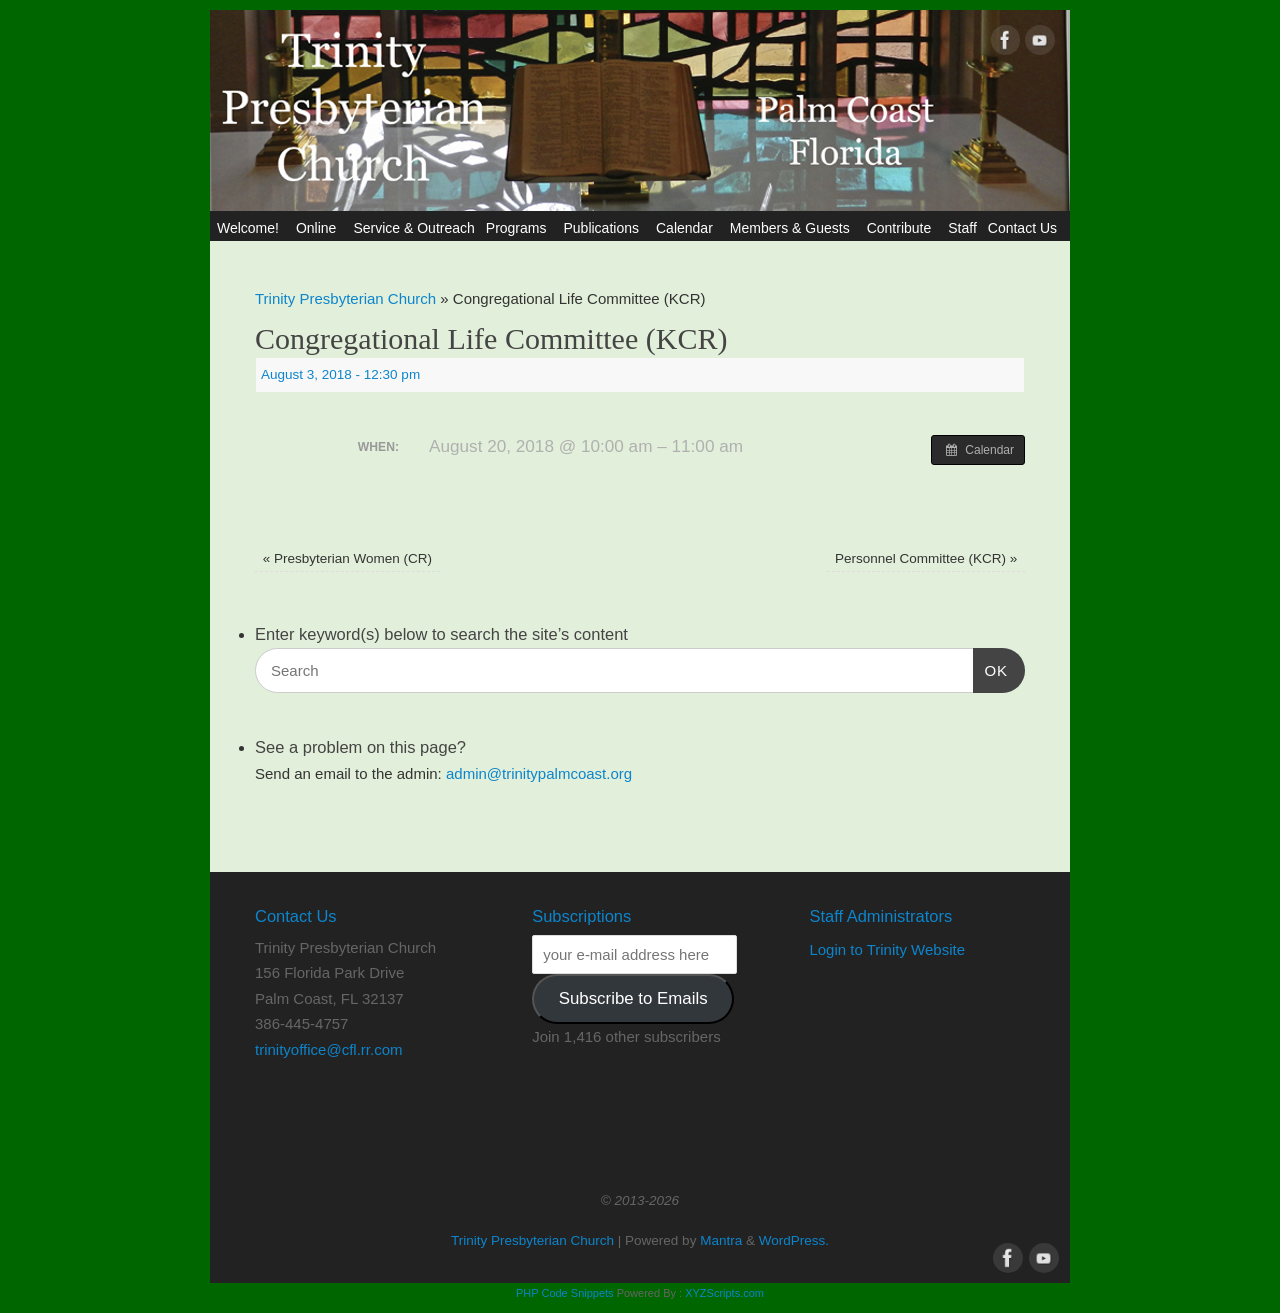 The height and width of the screenshot is (1313, 1280). I want to click on Trinity Presbyterian Church, so click(345, 298).